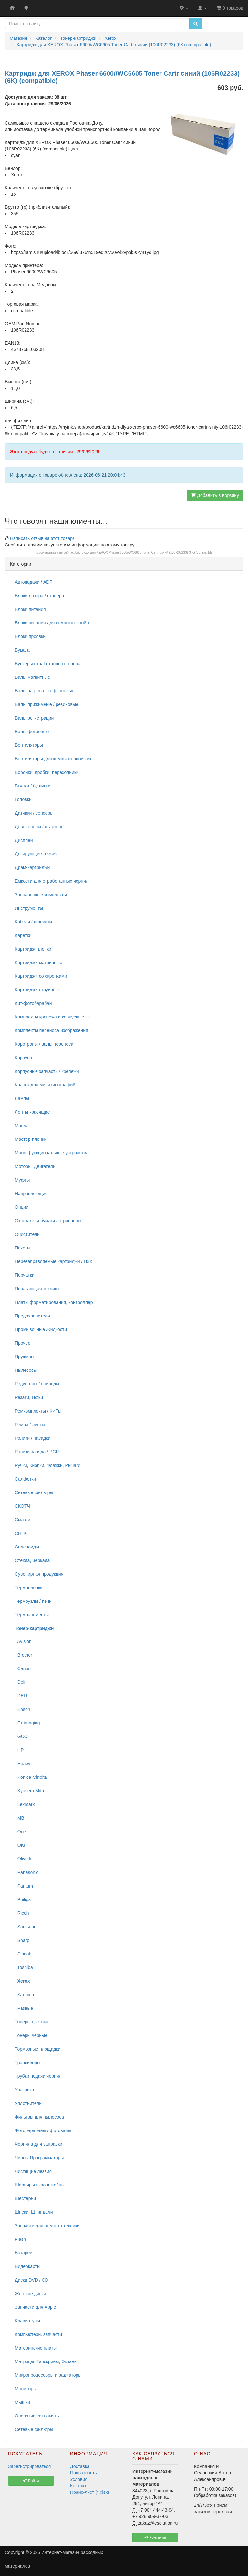  What do you see at coordinates (22, 1709) in the screenshot?
I see `Epson` at bounding box center [22, 1709].